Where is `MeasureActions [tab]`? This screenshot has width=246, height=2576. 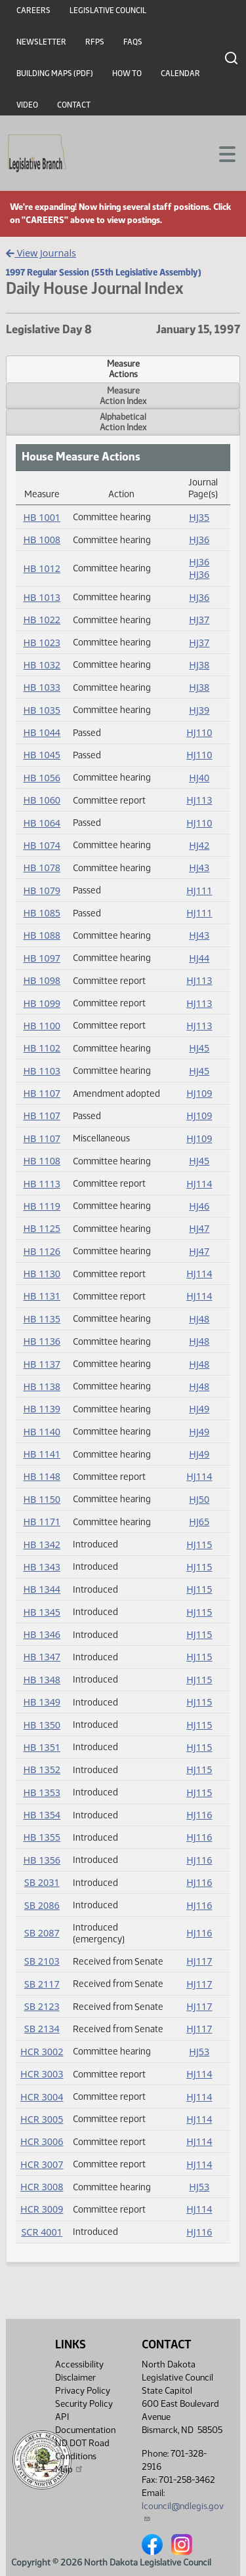
MeasureActions [tab] is located at coordinates (123, 368).